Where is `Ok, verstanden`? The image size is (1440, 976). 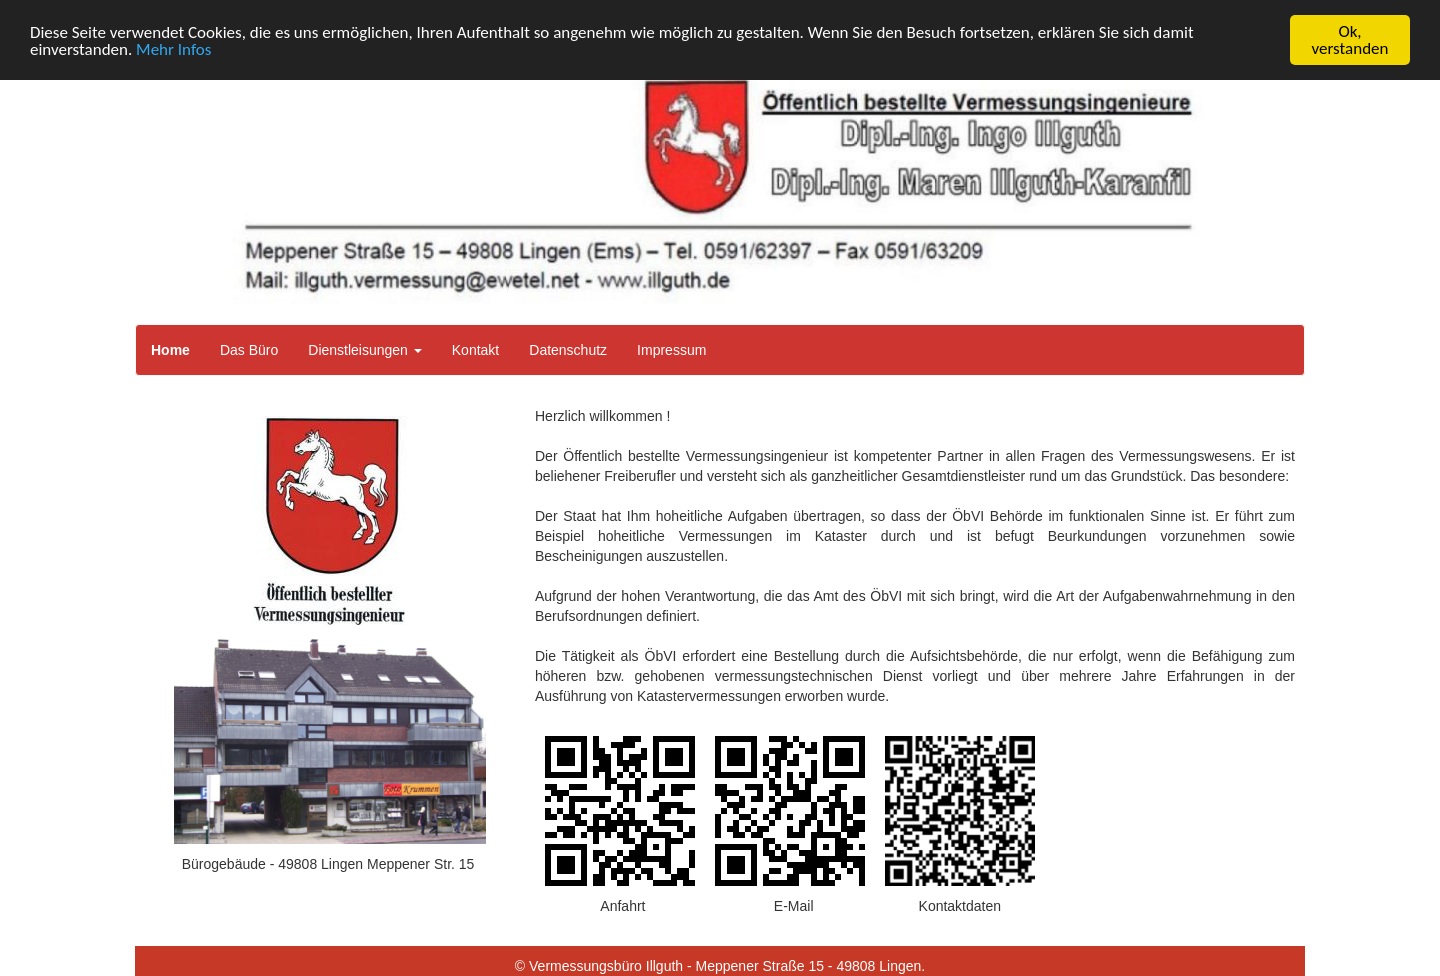 Ok, verstanden is located at coordinates (1350, 40).